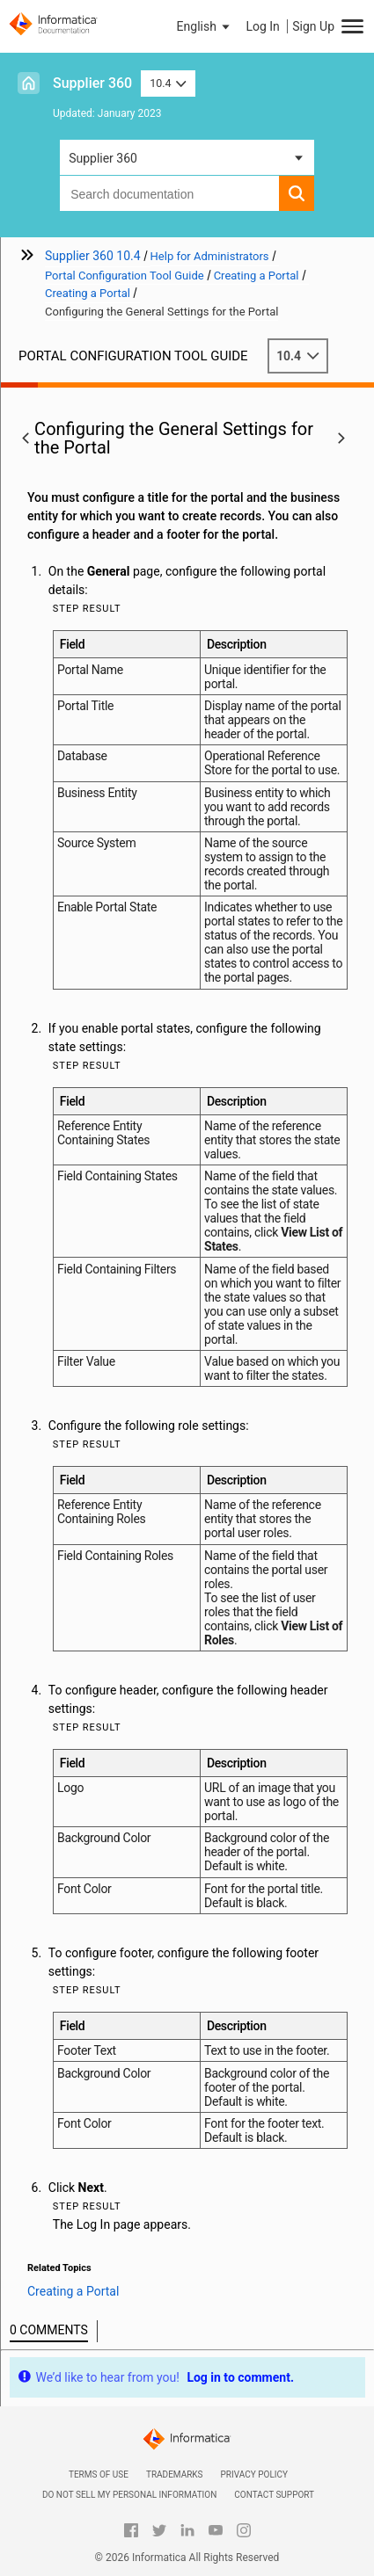 This screenshot has height=2576, width=374. I want to click on [combobox], so click(169, 193).